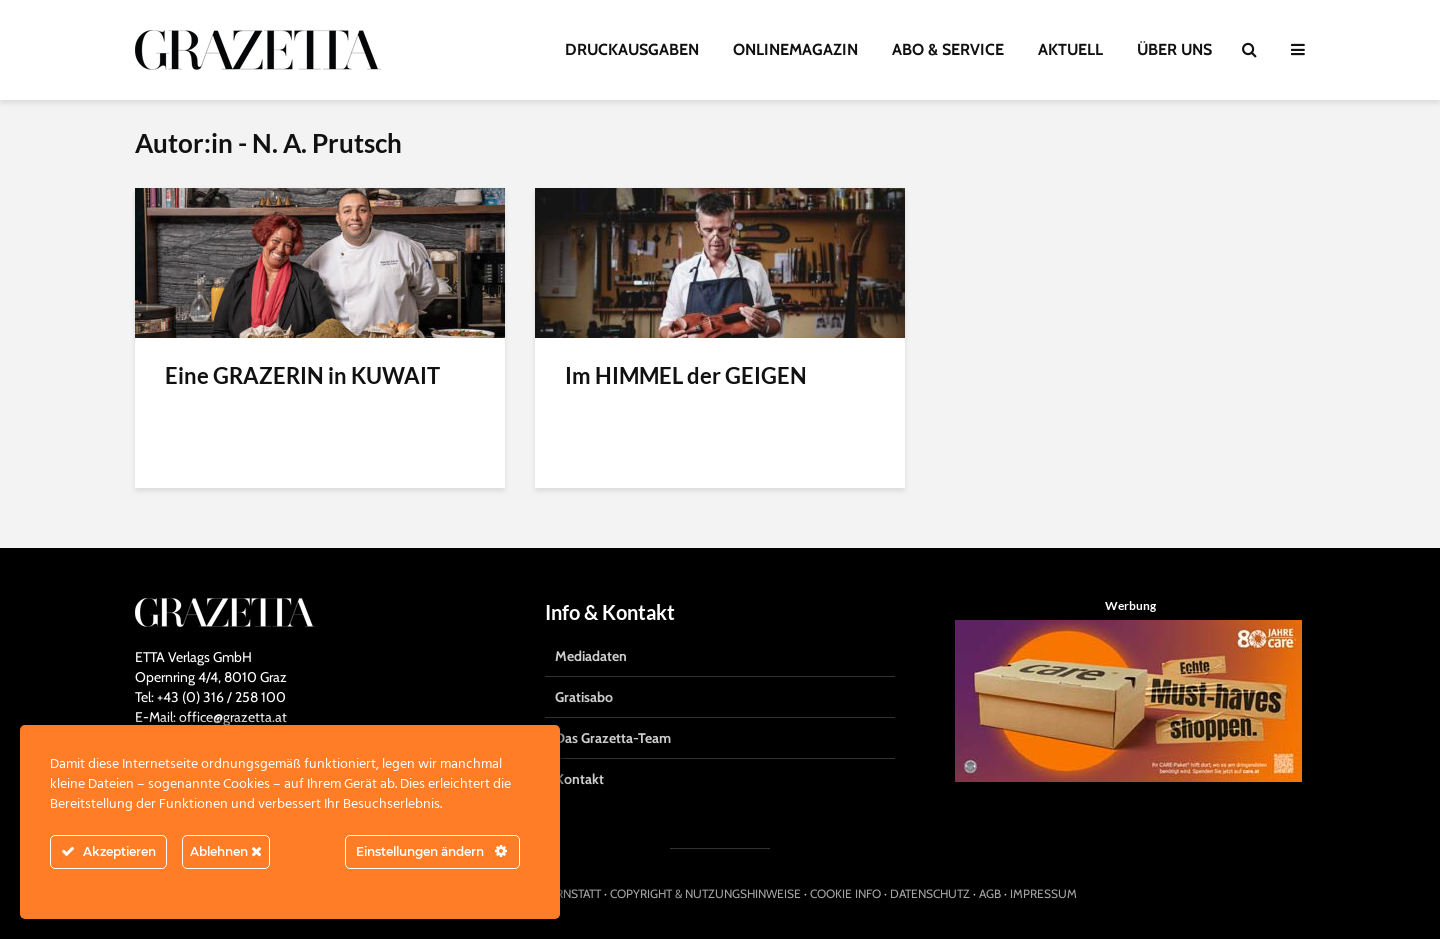  I want to click on AKTUELL, so click(1070, 49).